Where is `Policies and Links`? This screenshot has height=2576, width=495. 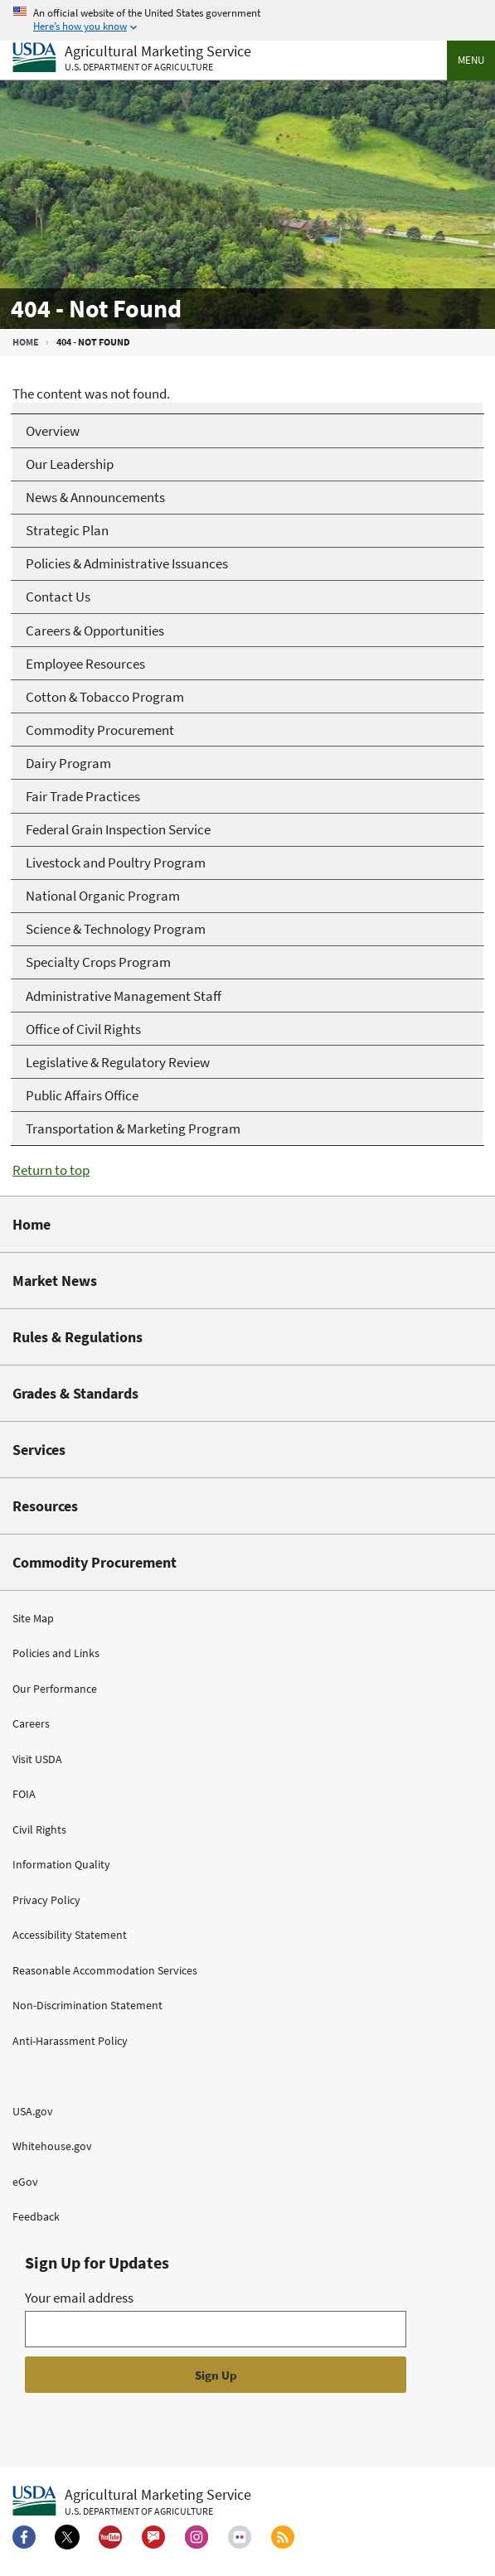
Policies and Links is located at coordinates (55, 1653).